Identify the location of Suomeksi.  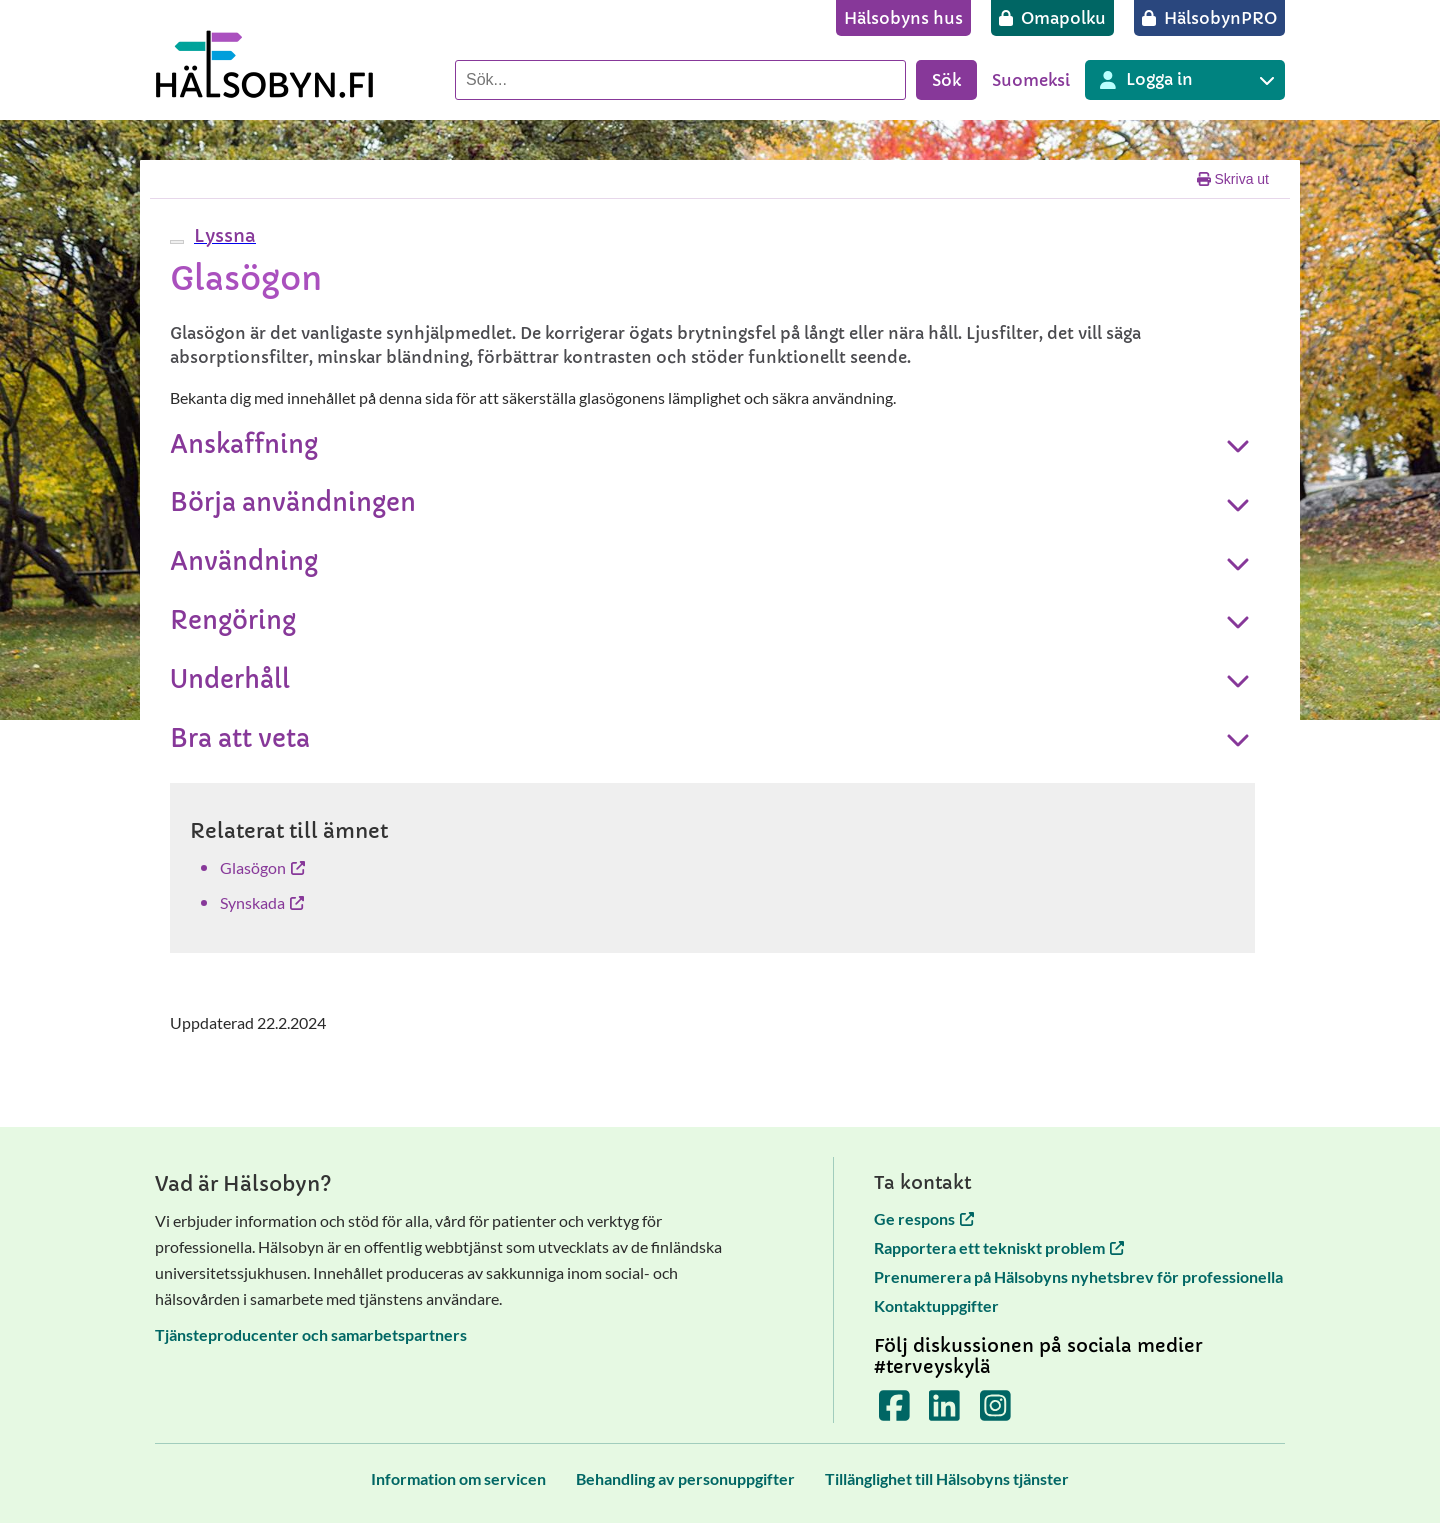
(1031, 80).